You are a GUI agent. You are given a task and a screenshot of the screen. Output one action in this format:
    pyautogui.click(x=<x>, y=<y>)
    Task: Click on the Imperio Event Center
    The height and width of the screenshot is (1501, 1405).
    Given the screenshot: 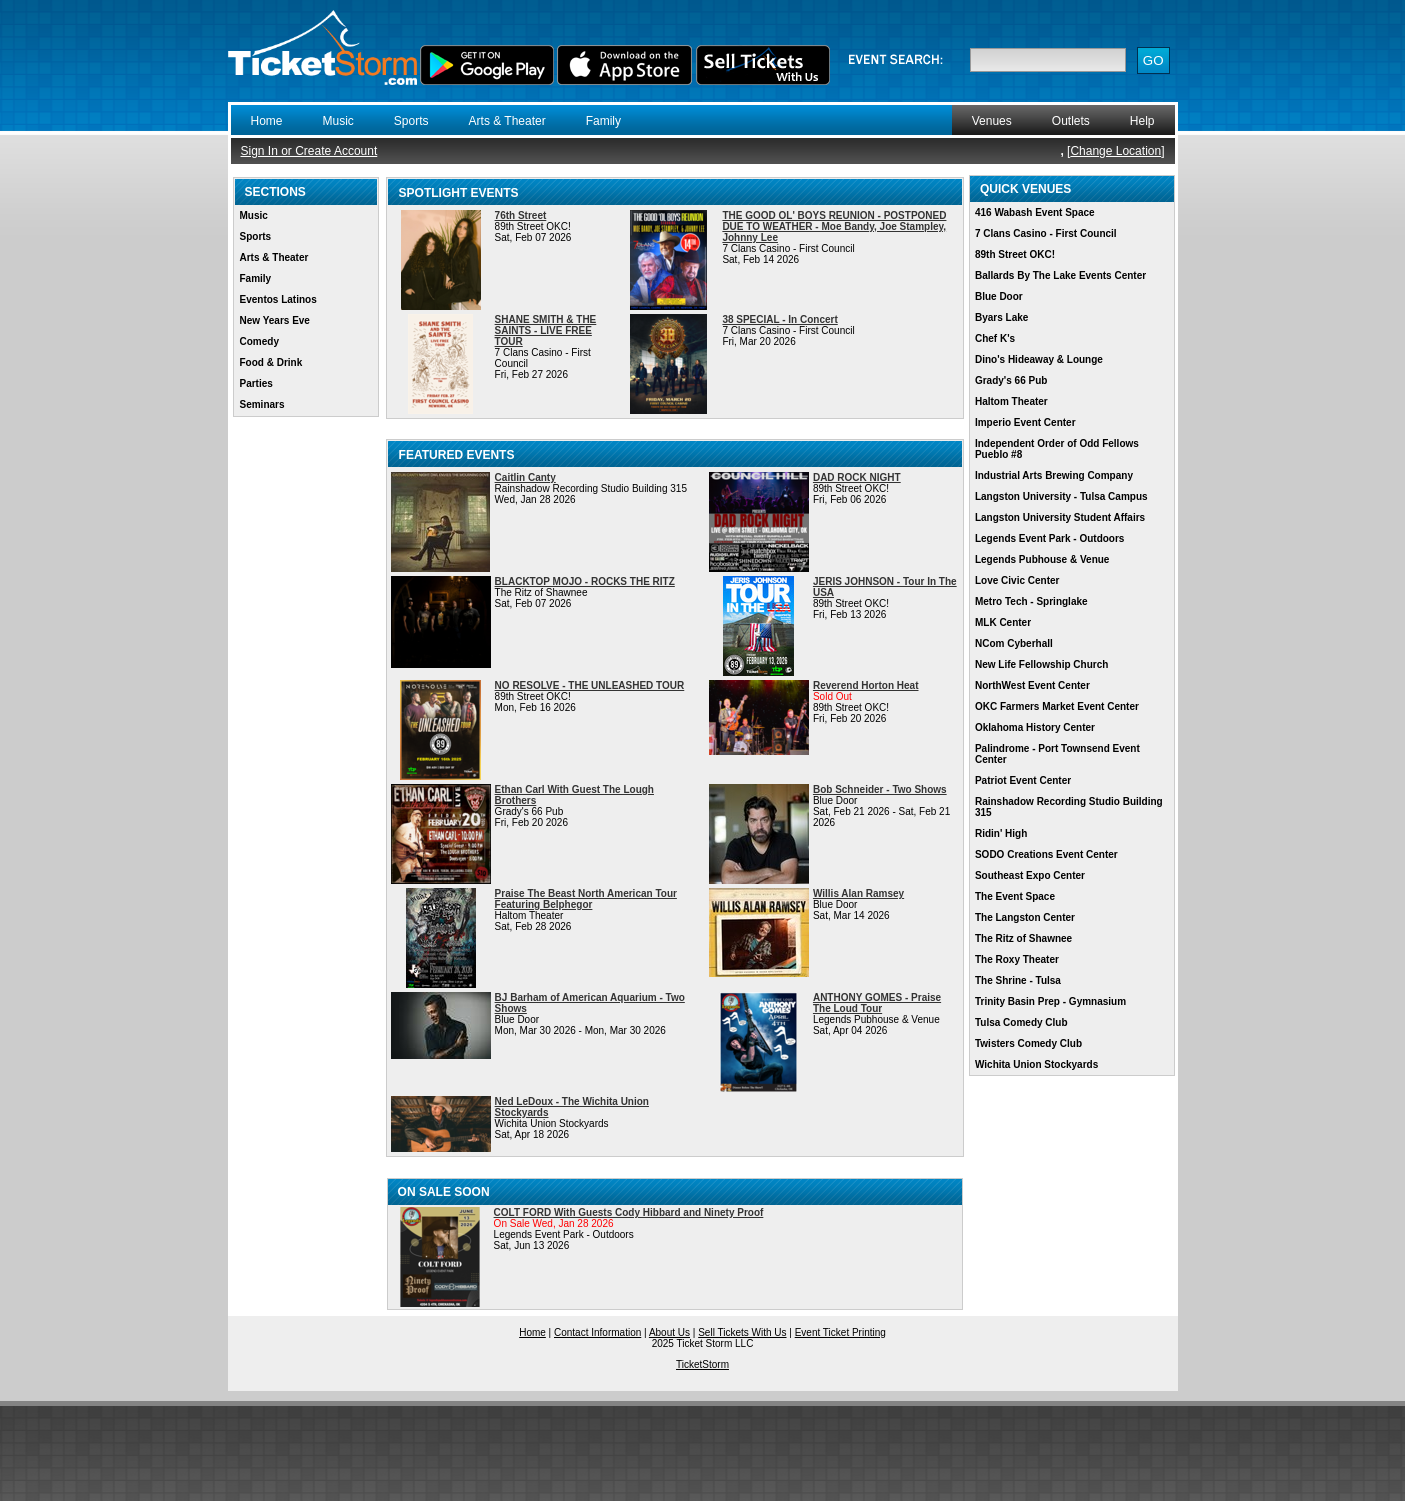 What is the action you would take?
    pyautogui.click(x=1025, y=422)
    